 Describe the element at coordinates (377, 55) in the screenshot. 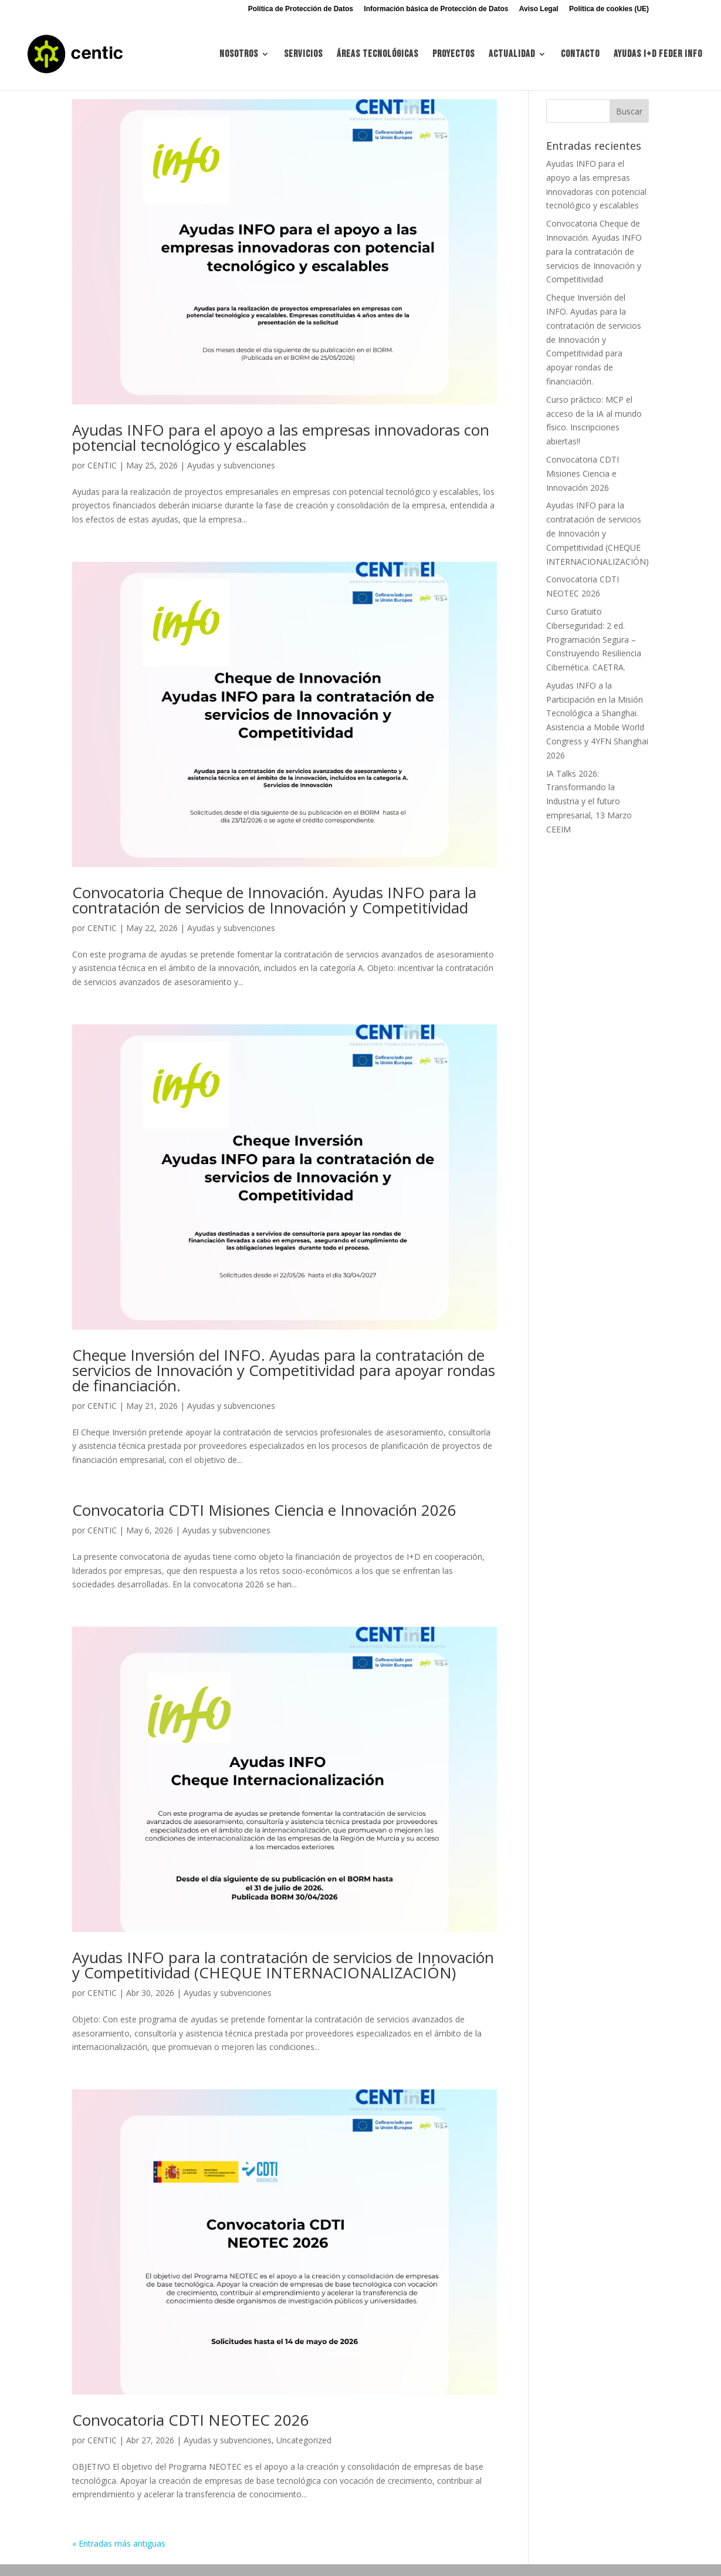

I see `Áreas tecnológicas` at that location.